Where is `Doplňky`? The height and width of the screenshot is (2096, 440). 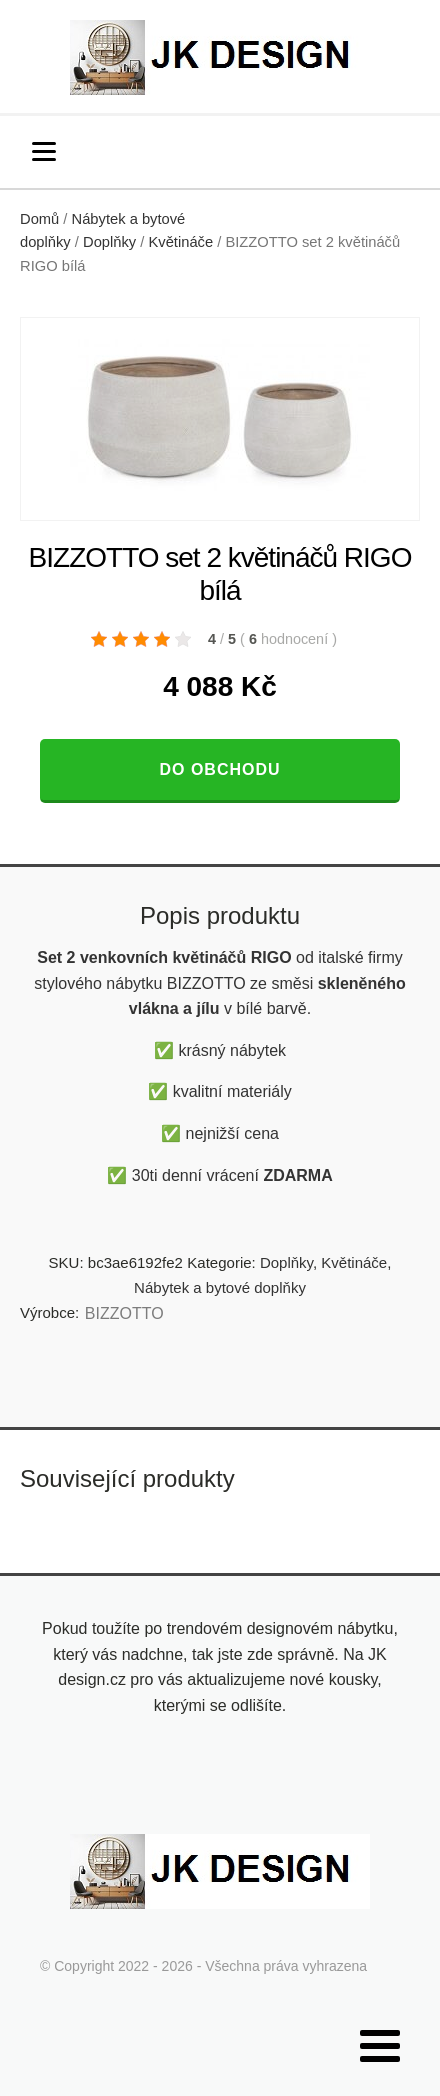 Doplňky is located at coordinates (109, 242).